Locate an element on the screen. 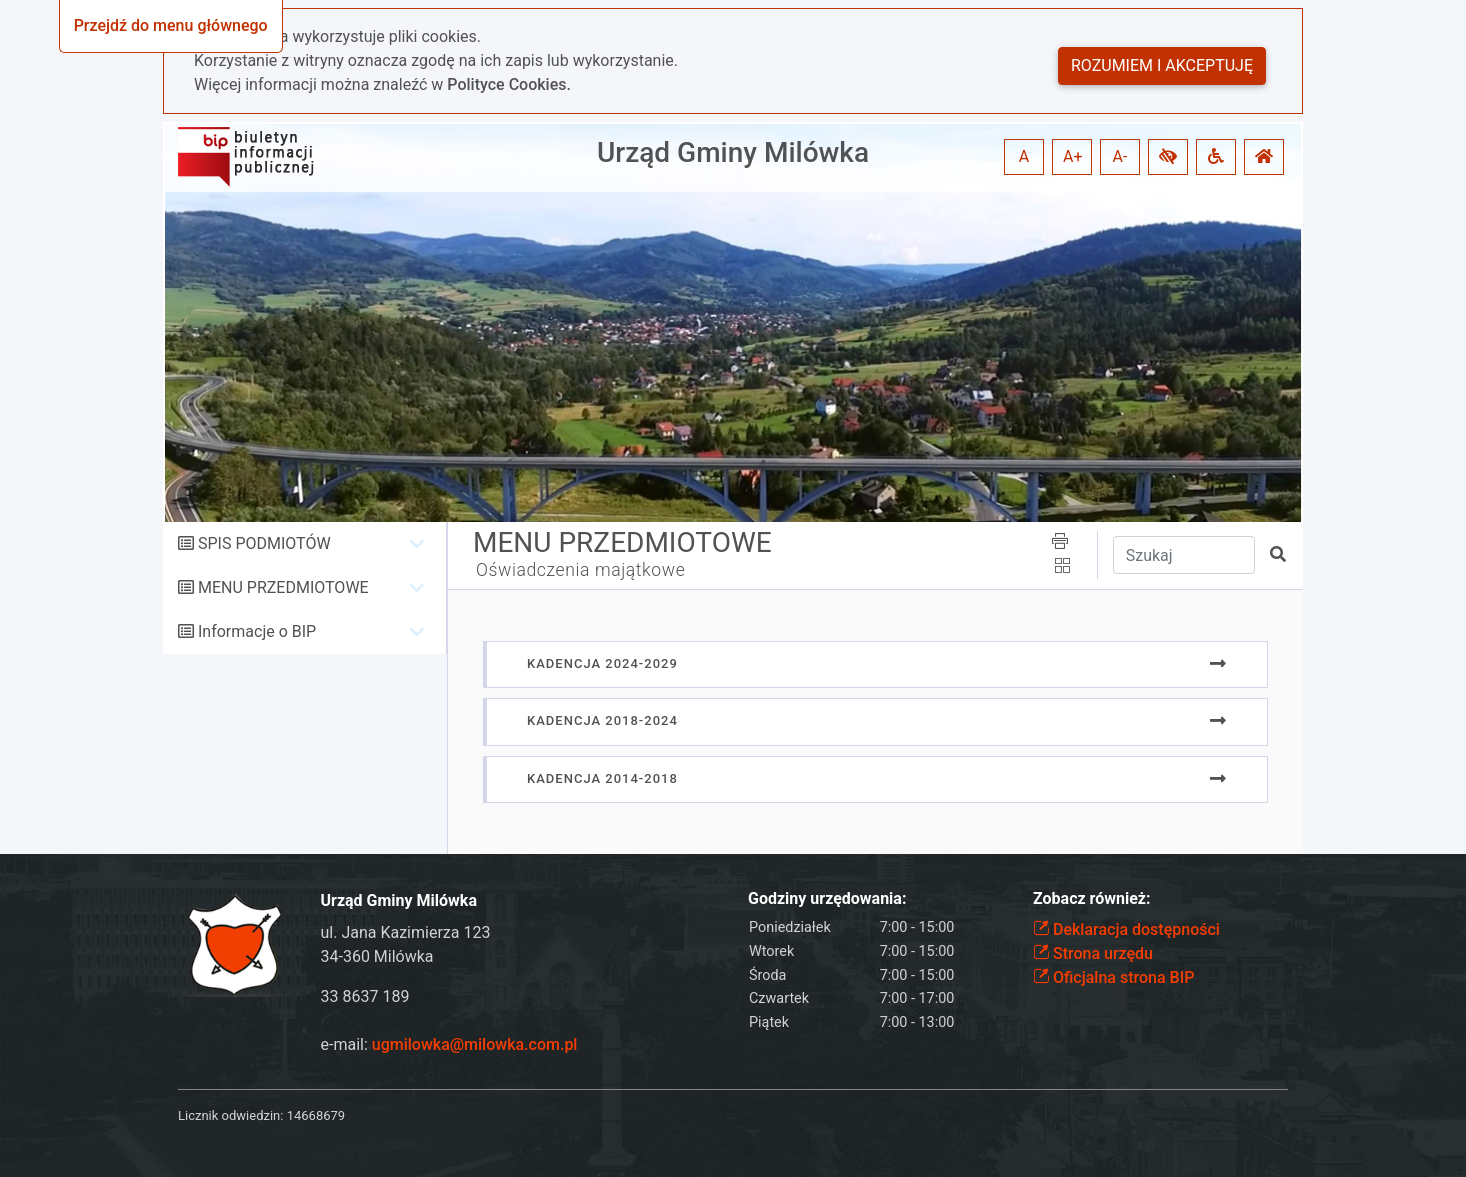 This screenshot has height=1177, width=1466. Urząd Gminy Milówka is located at coordinates (733, 152).